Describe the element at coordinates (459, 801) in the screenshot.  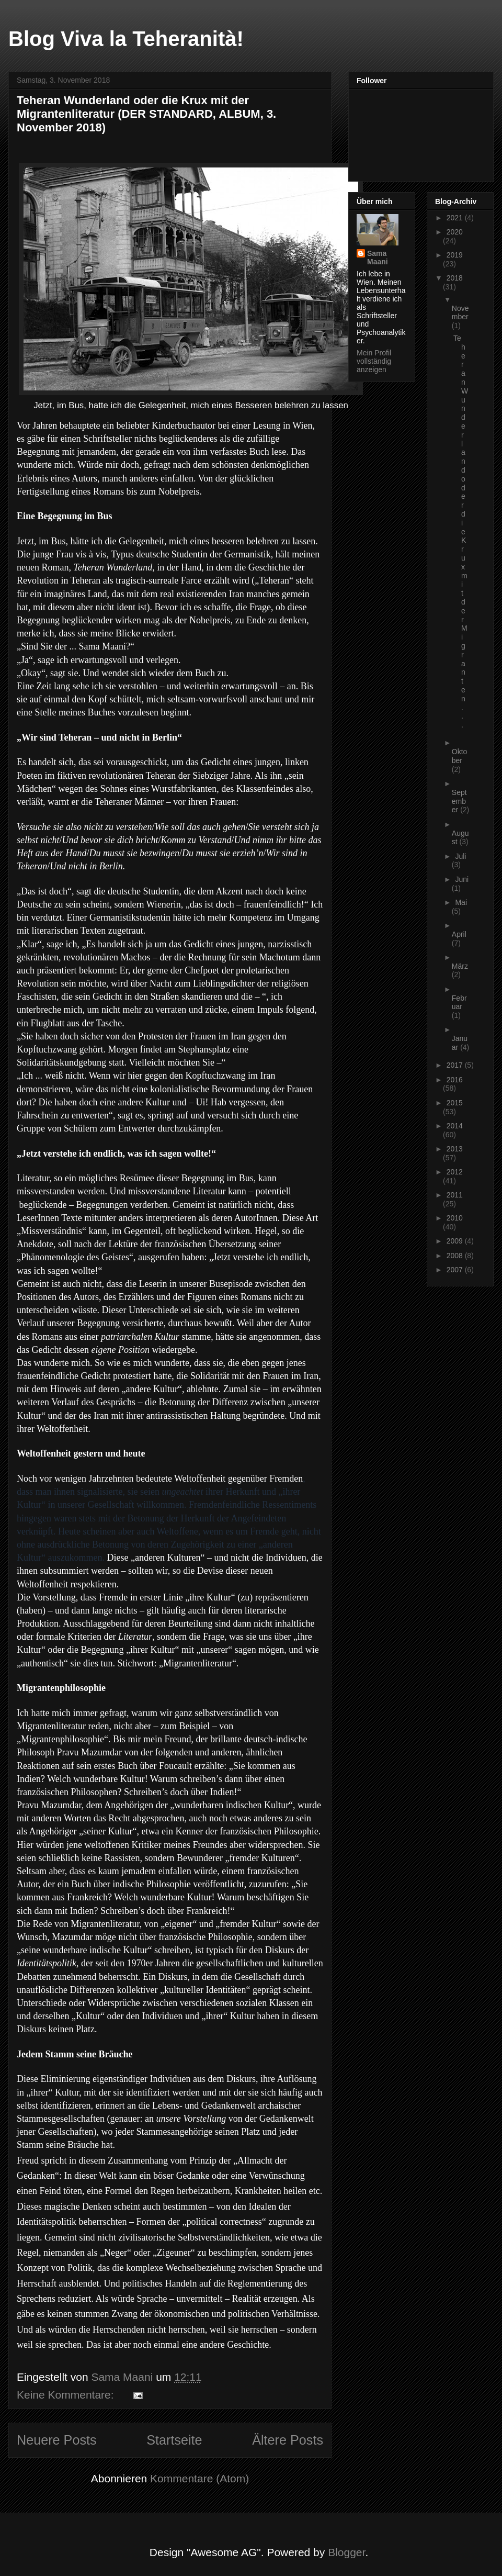
I see `September` at that location.